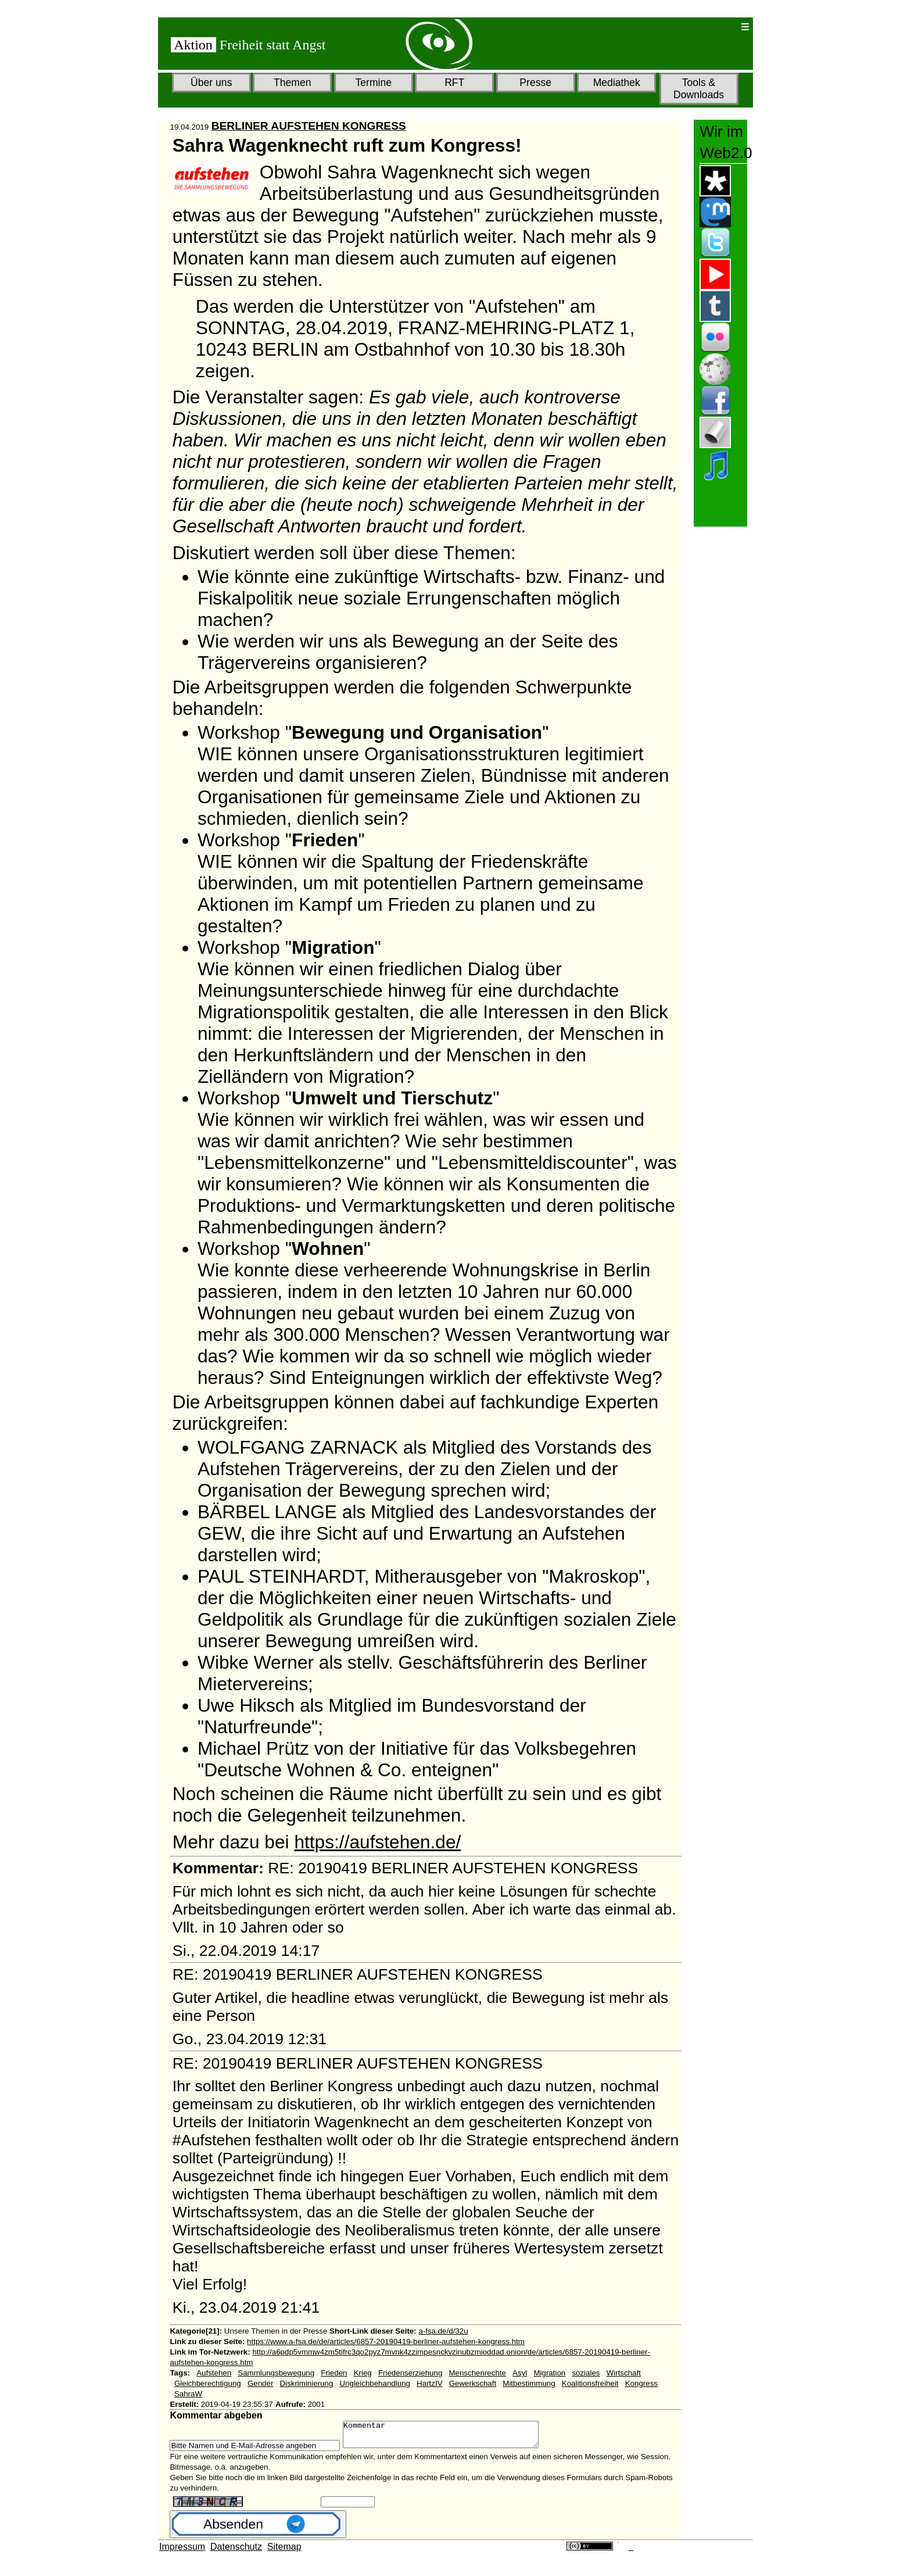 Image resolution: width=911 pixels, height=2576 pixels. What do you see at coordinates (549, 2373) in the screenshot?
I see `Migration` at bounding box center [549, 2373].